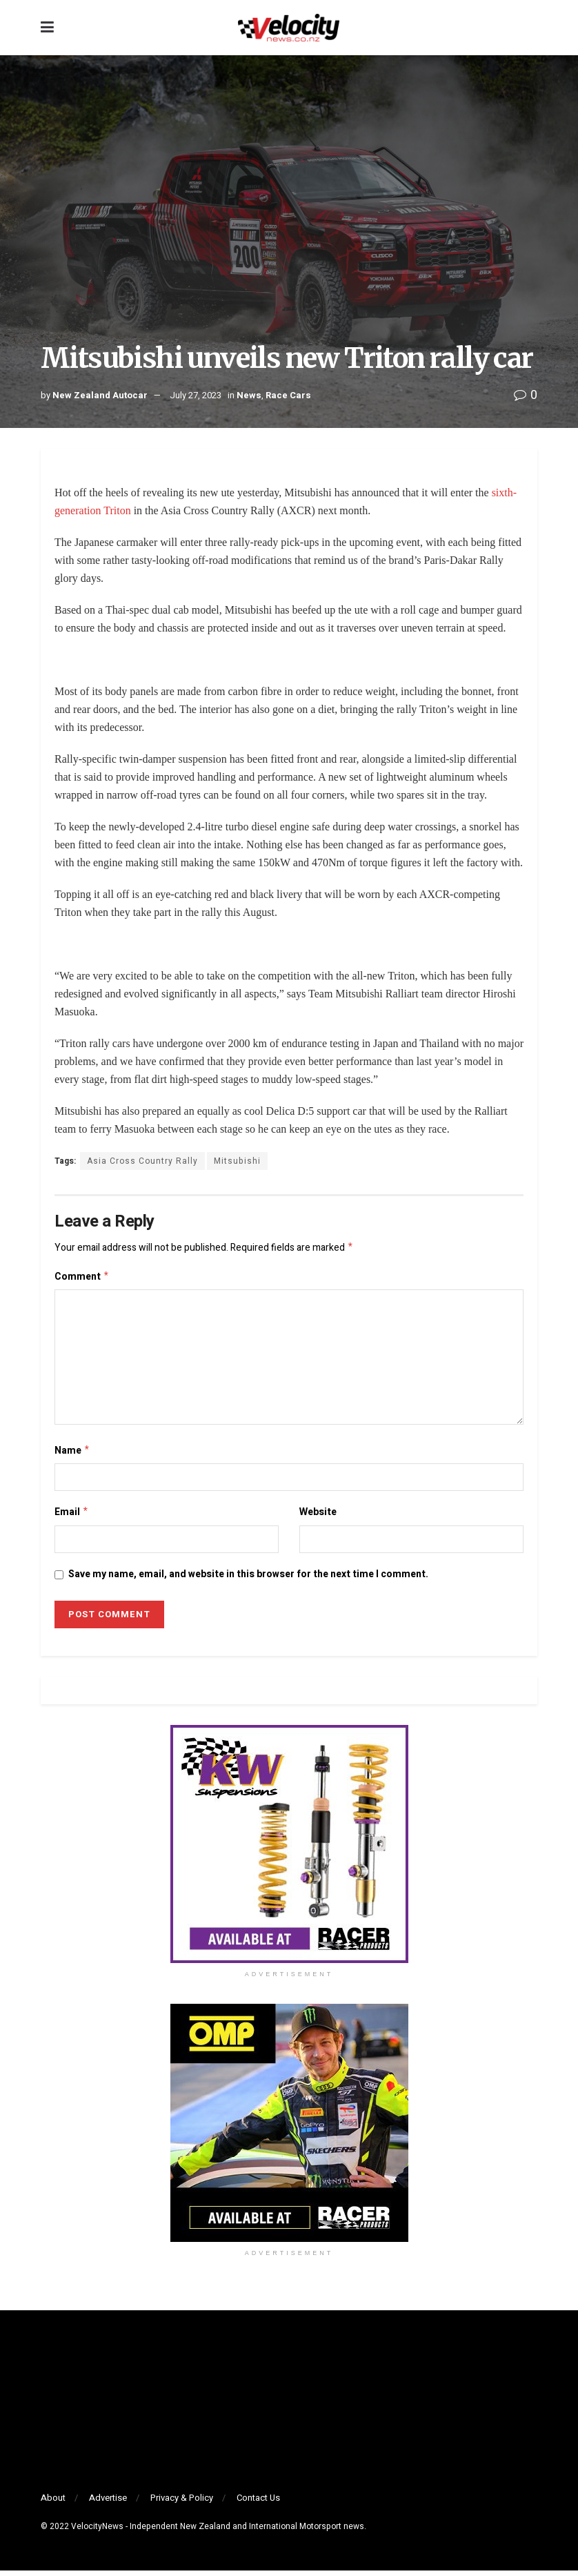 The image size is (578, 2576). I want to click on Asia Cross Country Rally, so click(142, 1161).